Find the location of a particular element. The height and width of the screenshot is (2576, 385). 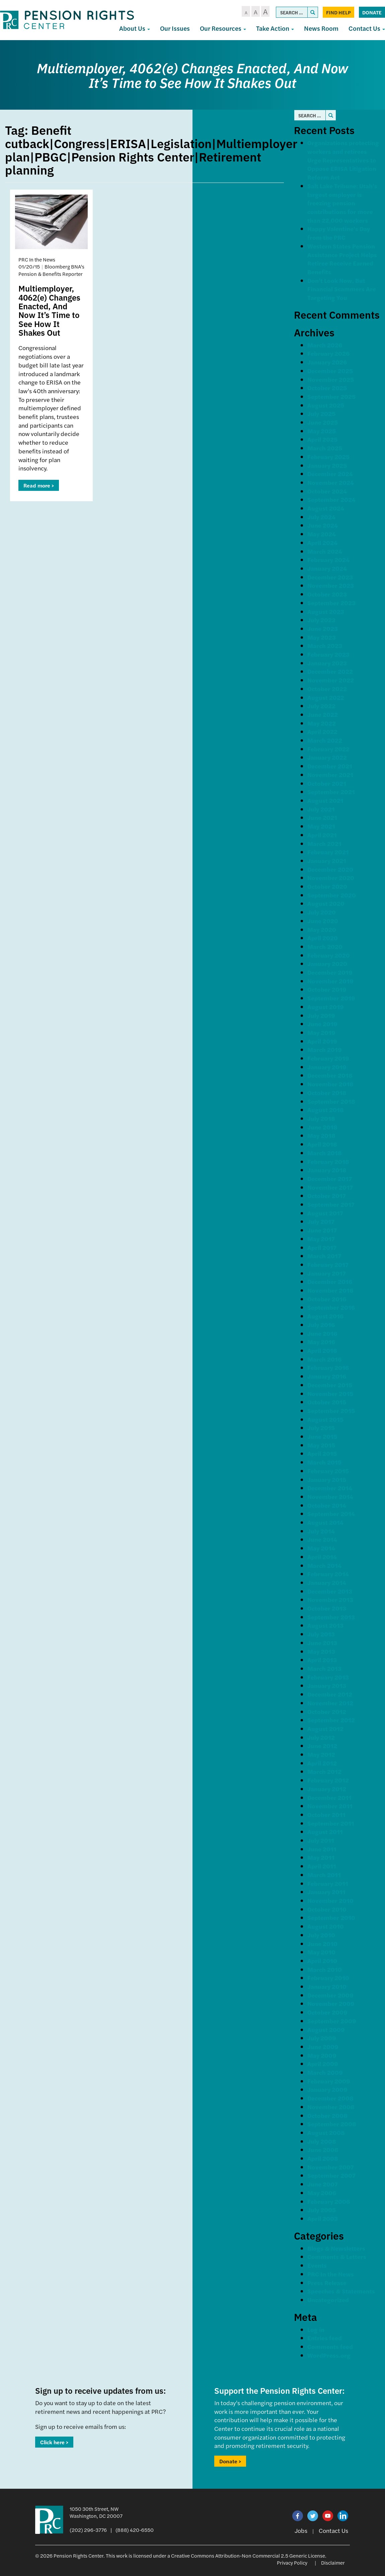

July 2018 is located at coordinates (321, 1118).